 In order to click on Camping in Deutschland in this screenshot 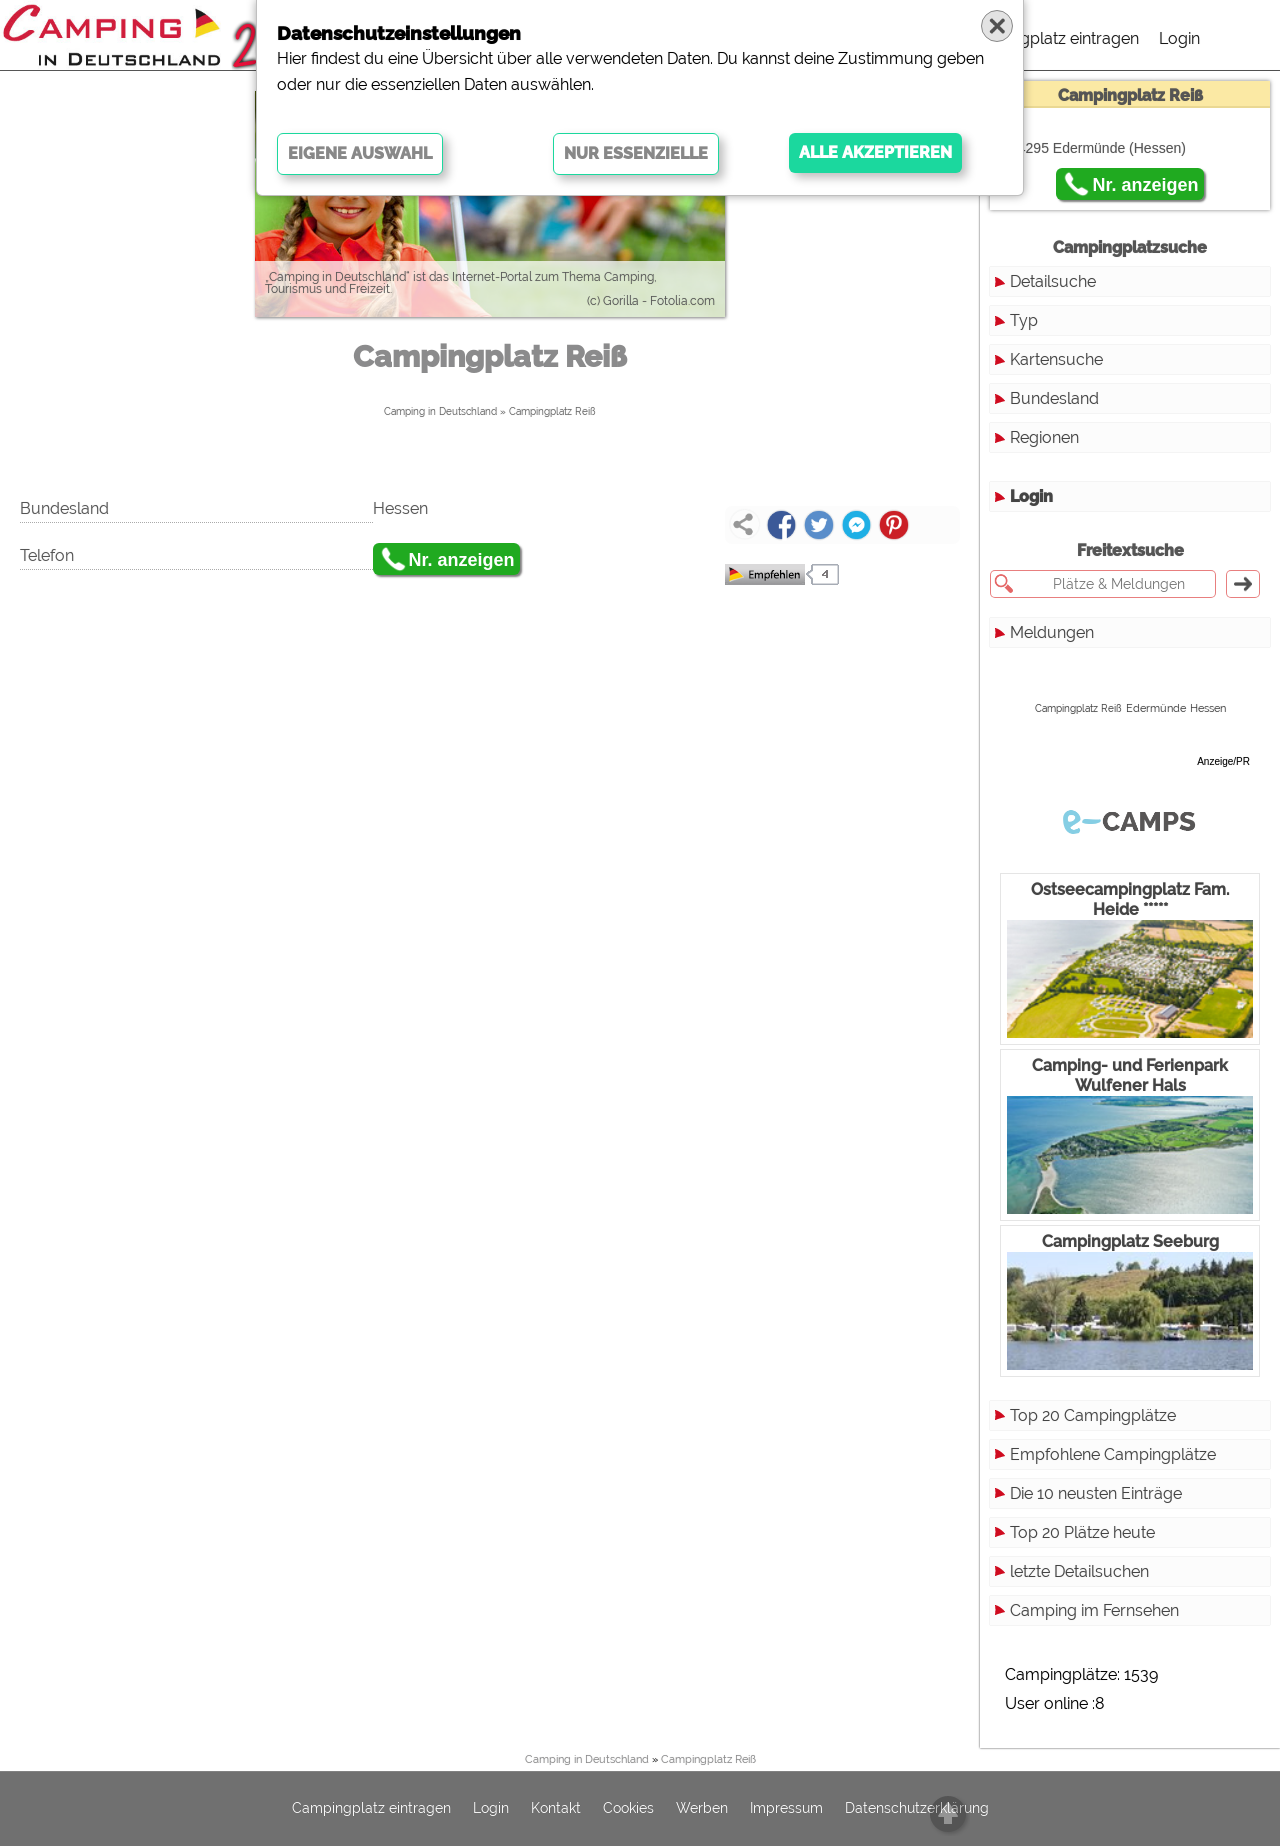, I will do `click(440, 411)`.